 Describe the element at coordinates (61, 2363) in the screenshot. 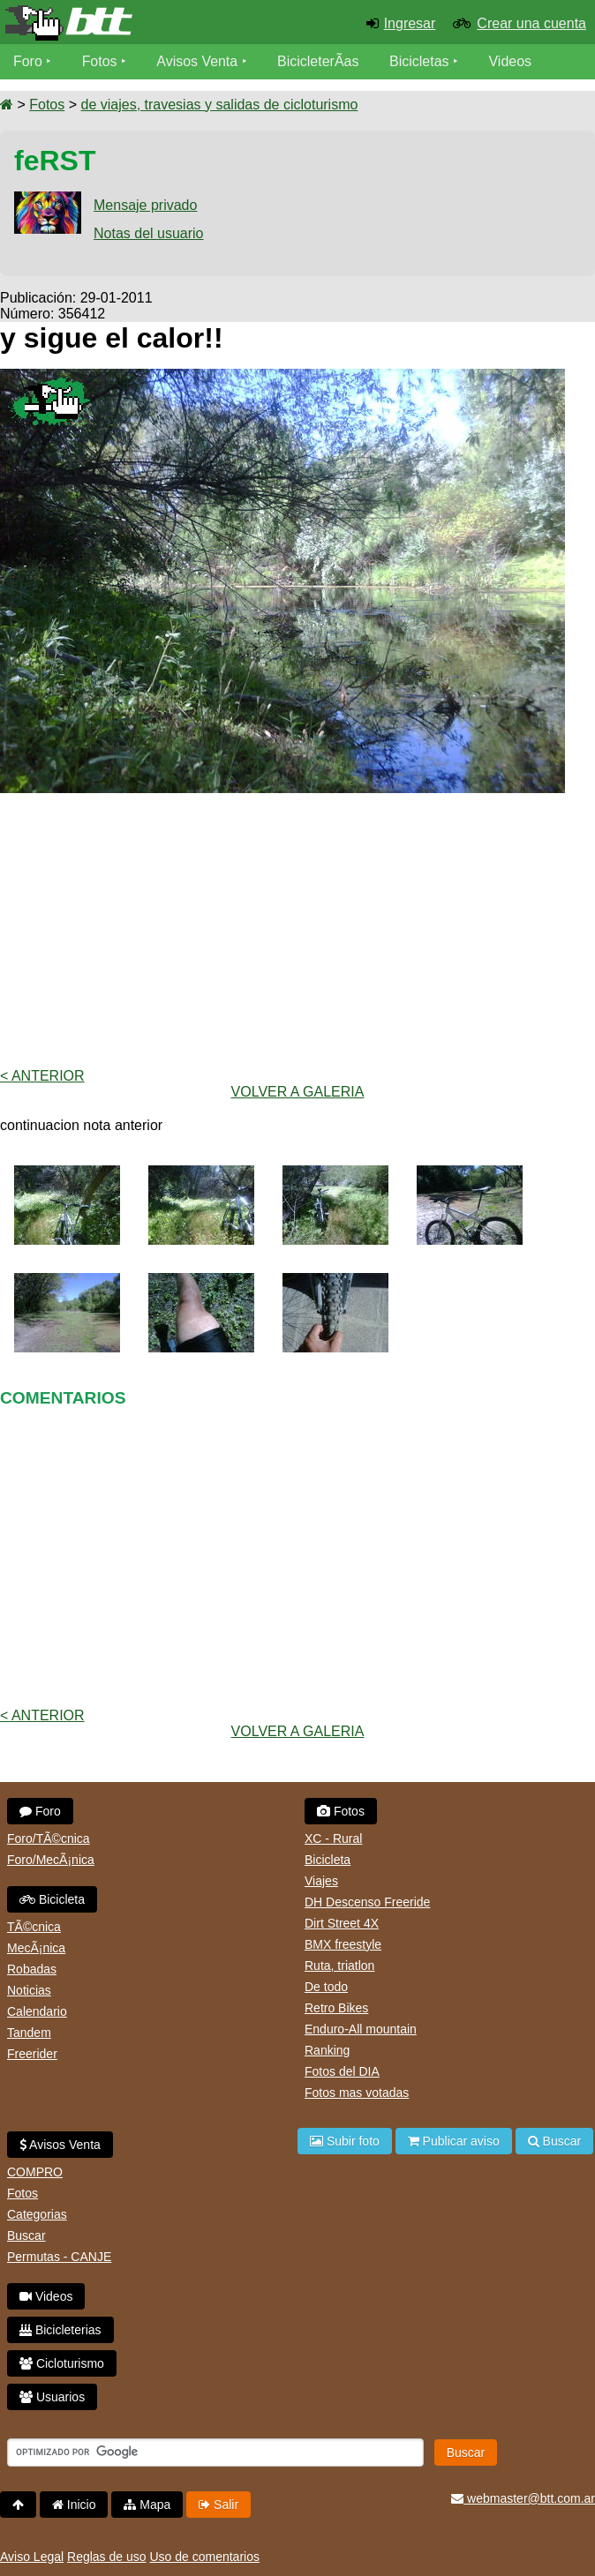

I see `Cicloturismo` at that location.